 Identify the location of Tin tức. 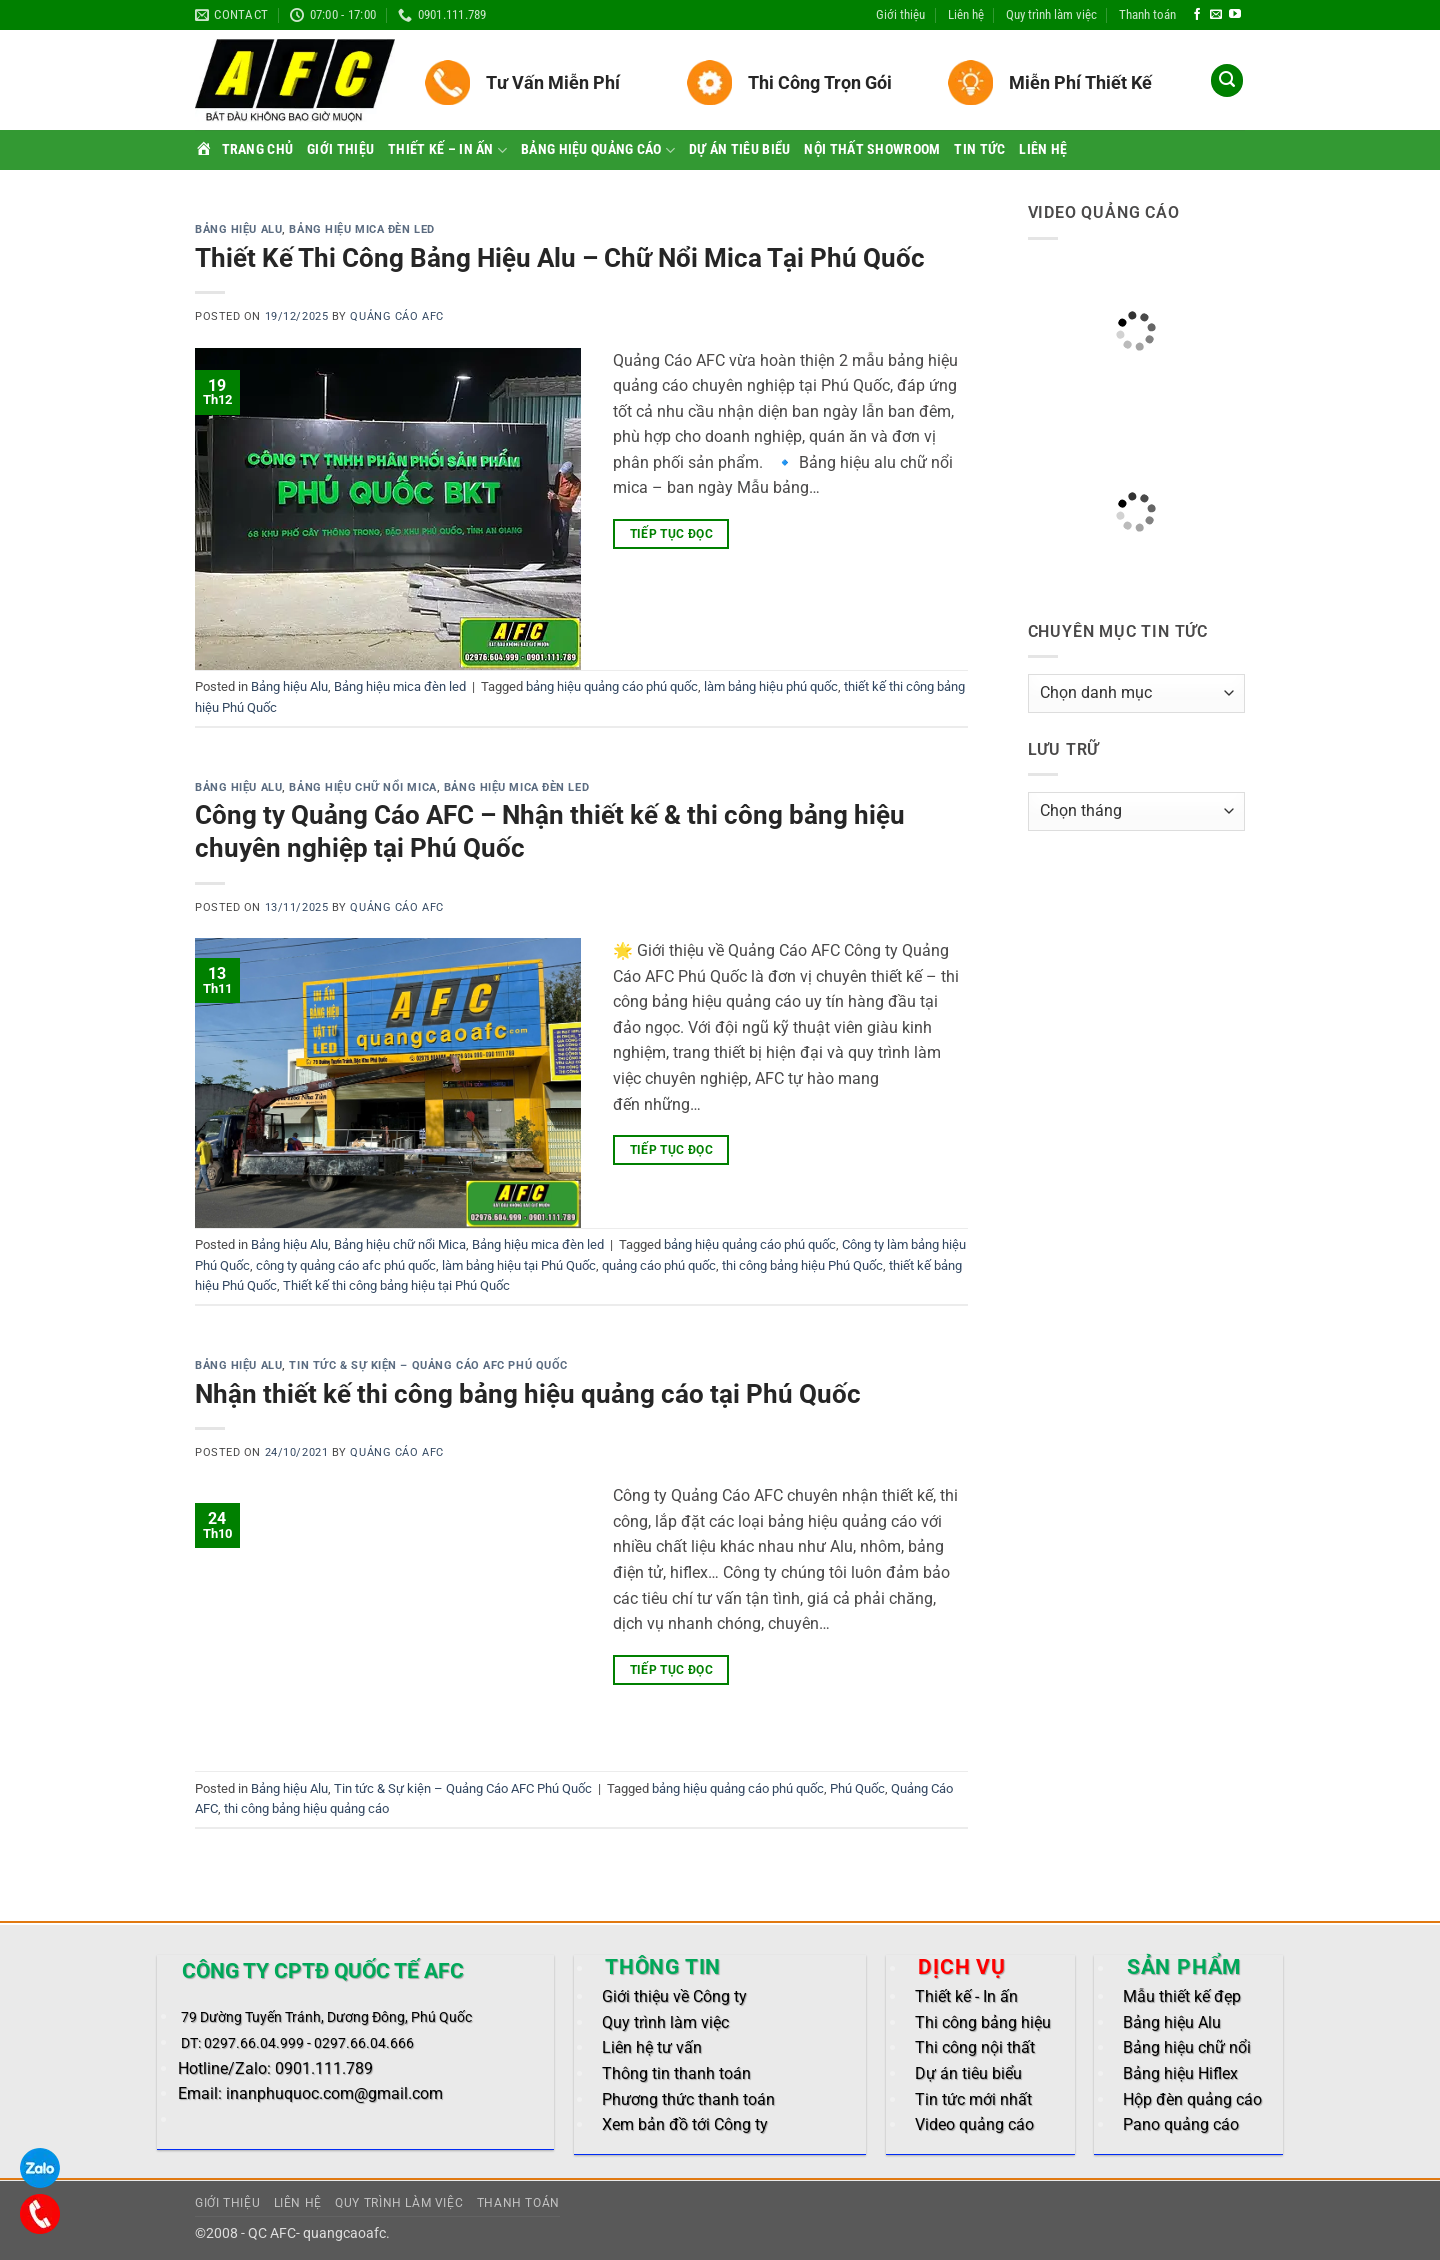
(979, 149).